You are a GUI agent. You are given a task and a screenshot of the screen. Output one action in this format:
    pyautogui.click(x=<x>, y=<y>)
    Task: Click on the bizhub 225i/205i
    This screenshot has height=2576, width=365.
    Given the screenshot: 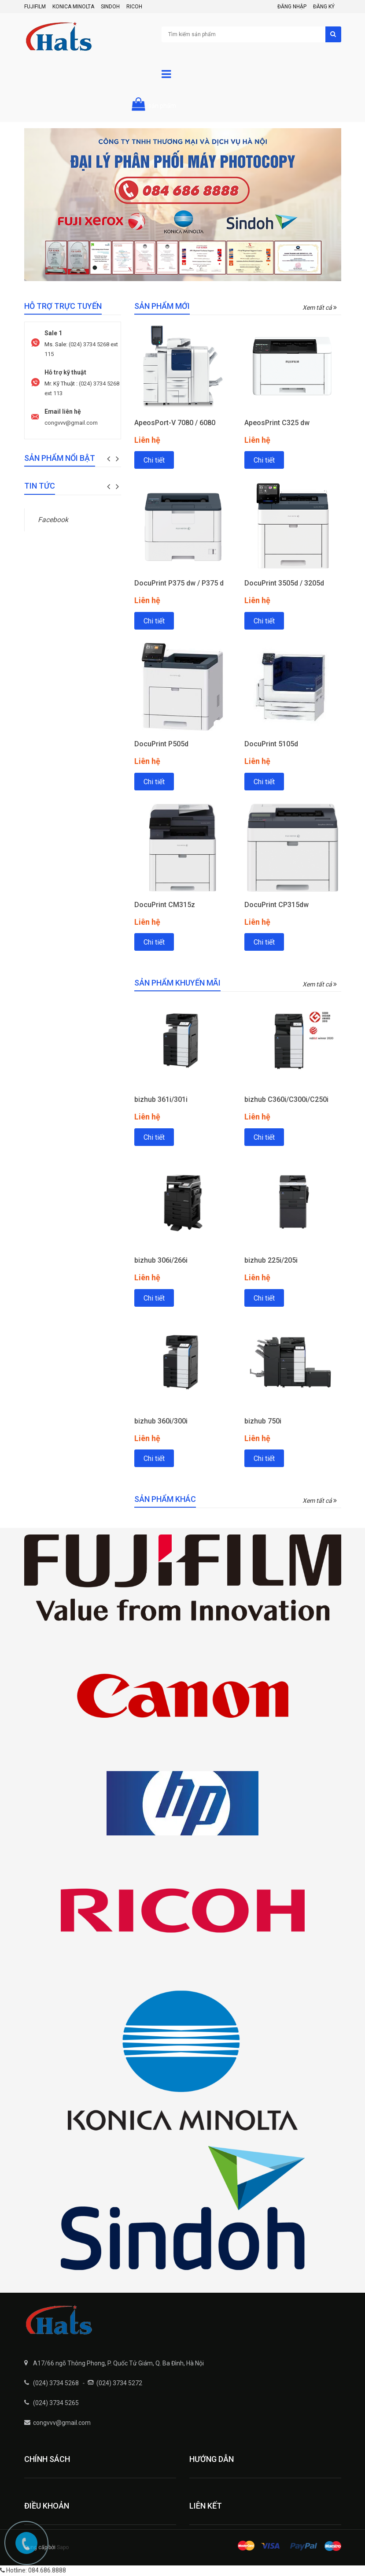 What is the action you would take?
    pyautogui.click(x=271, y=1260)
    